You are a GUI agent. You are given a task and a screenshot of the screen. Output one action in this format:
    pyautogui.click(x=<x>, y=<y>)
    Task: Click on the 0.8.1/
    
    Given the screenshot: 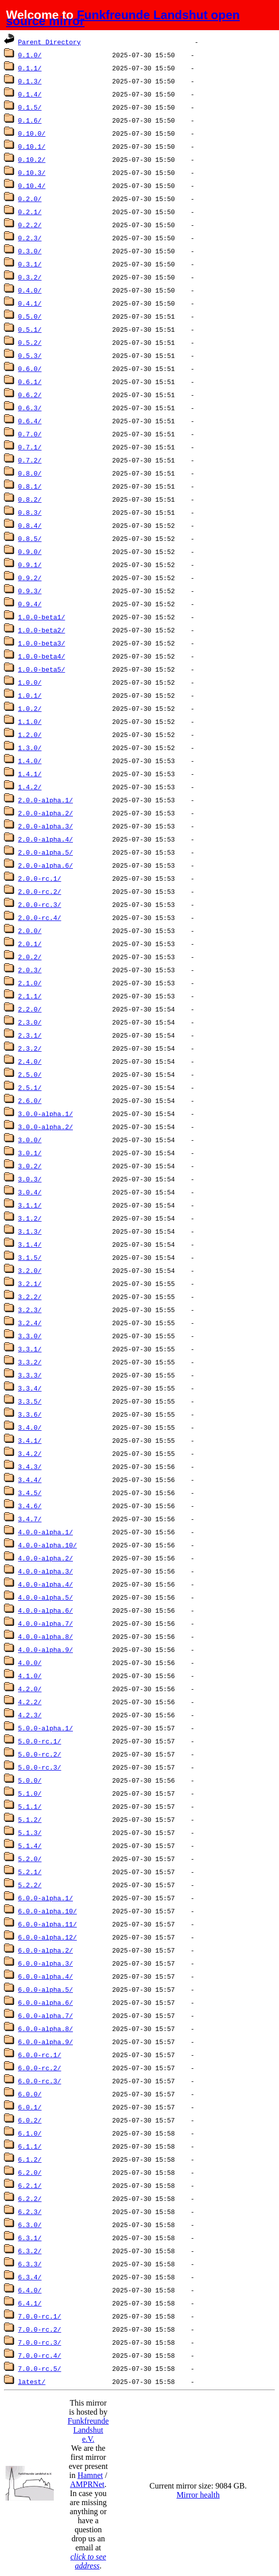 What is the action you would take?
    pyautogui.click(x=30, y=486)
    